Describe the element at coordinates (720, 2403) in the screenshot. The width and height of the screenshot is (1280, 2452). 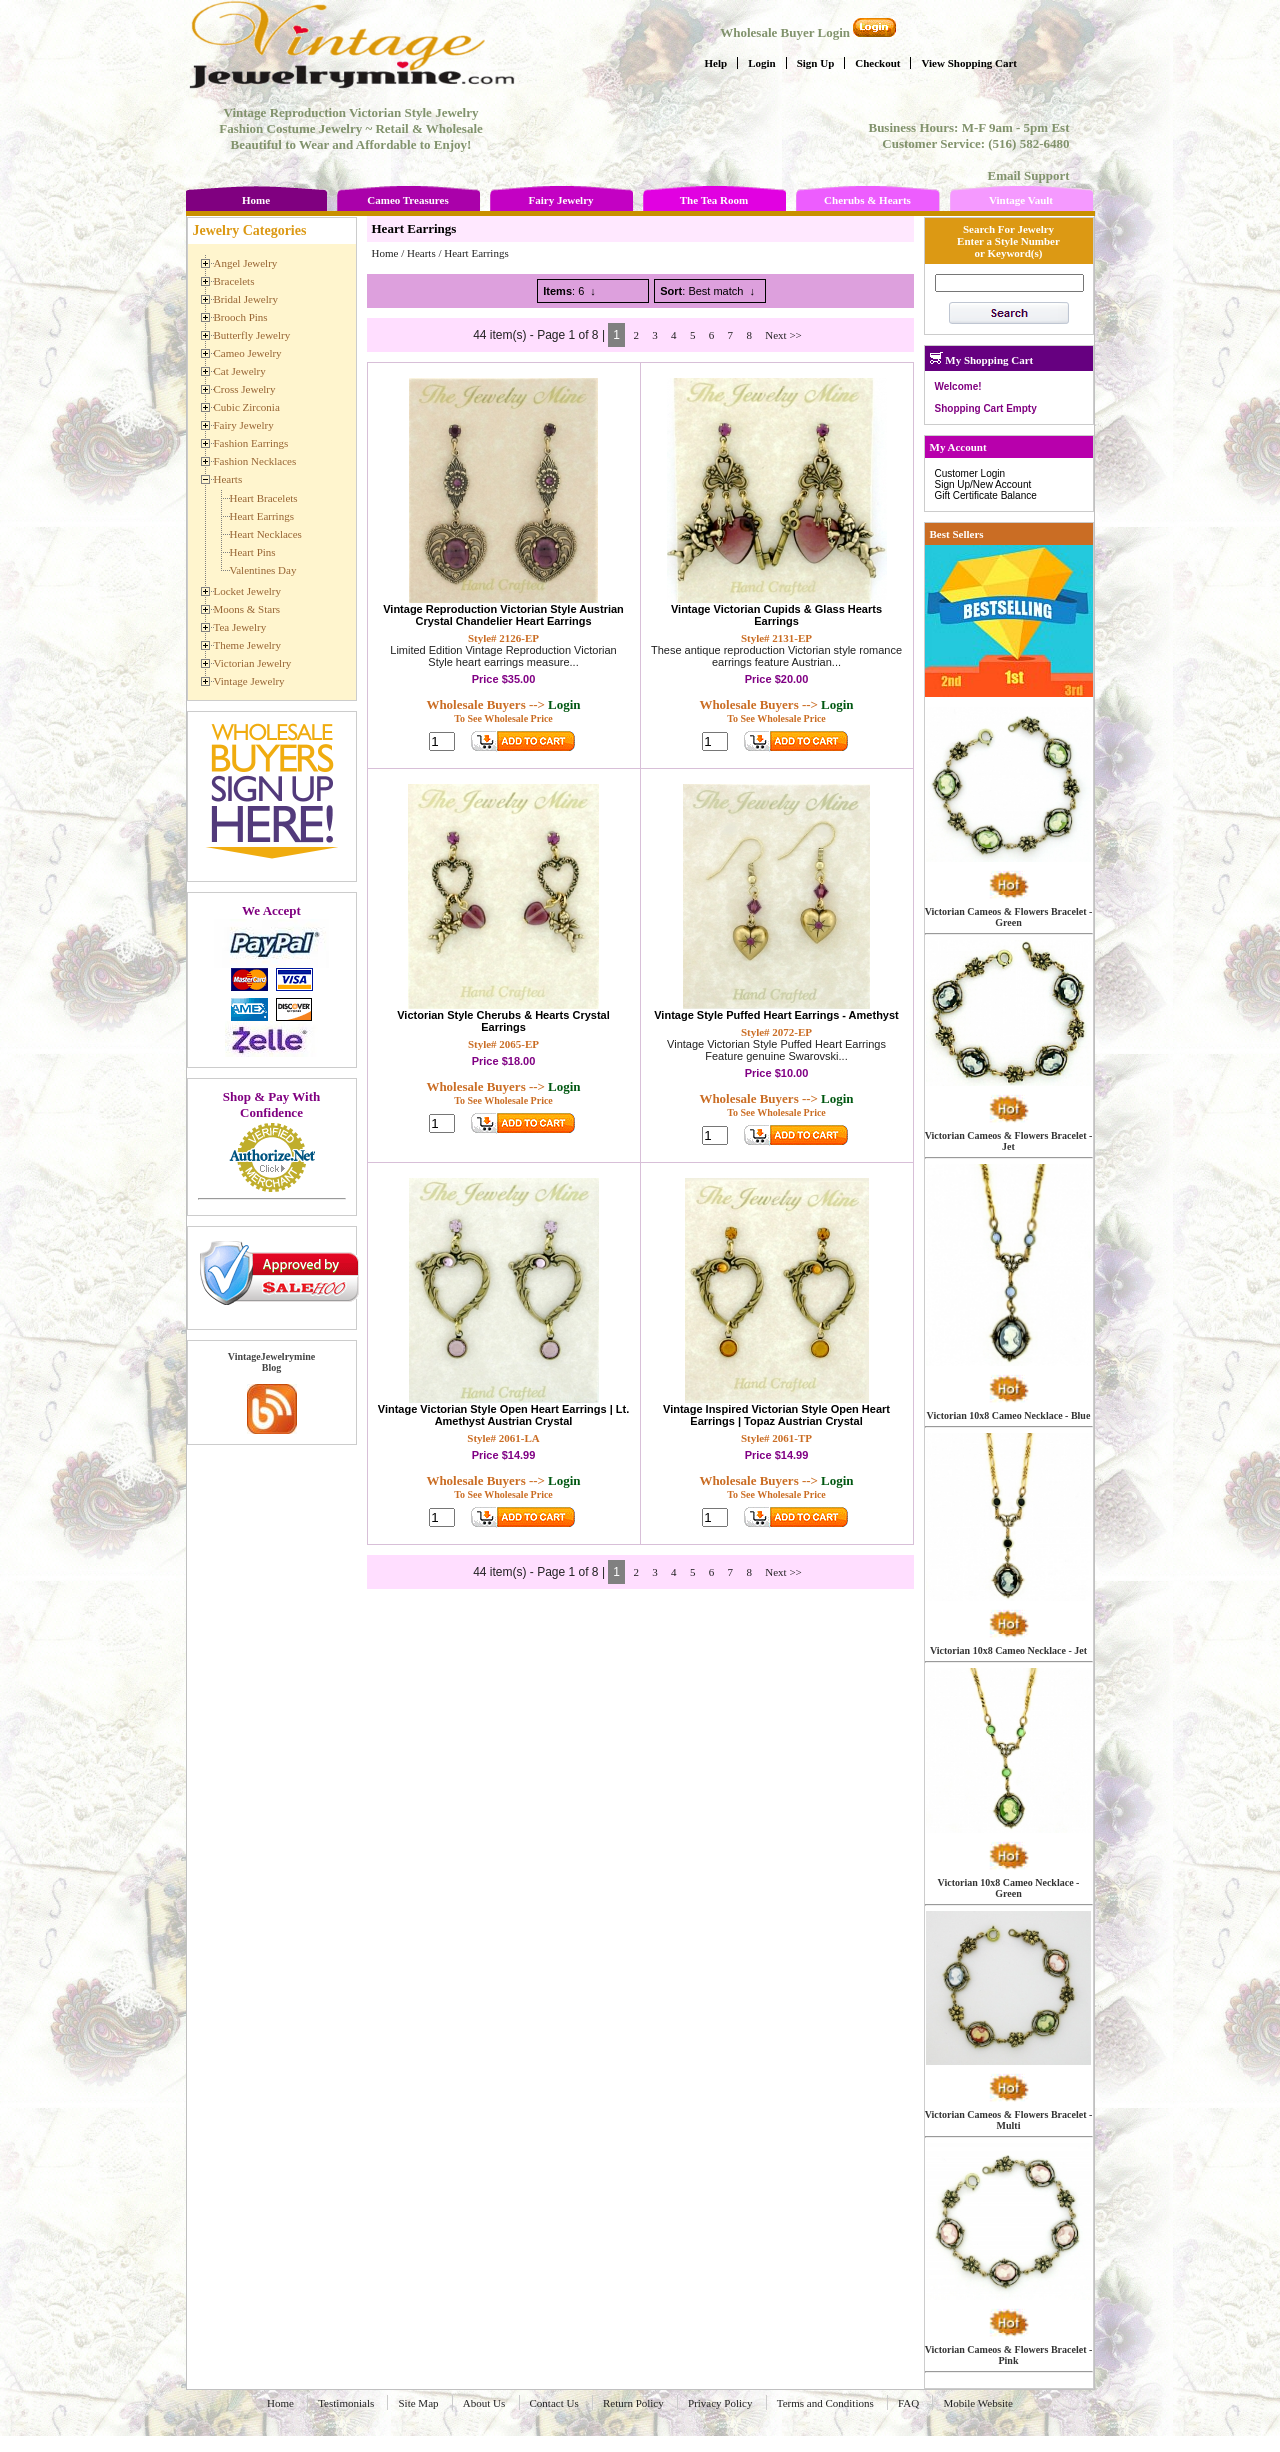
I see `Privacy Policy` at that location.